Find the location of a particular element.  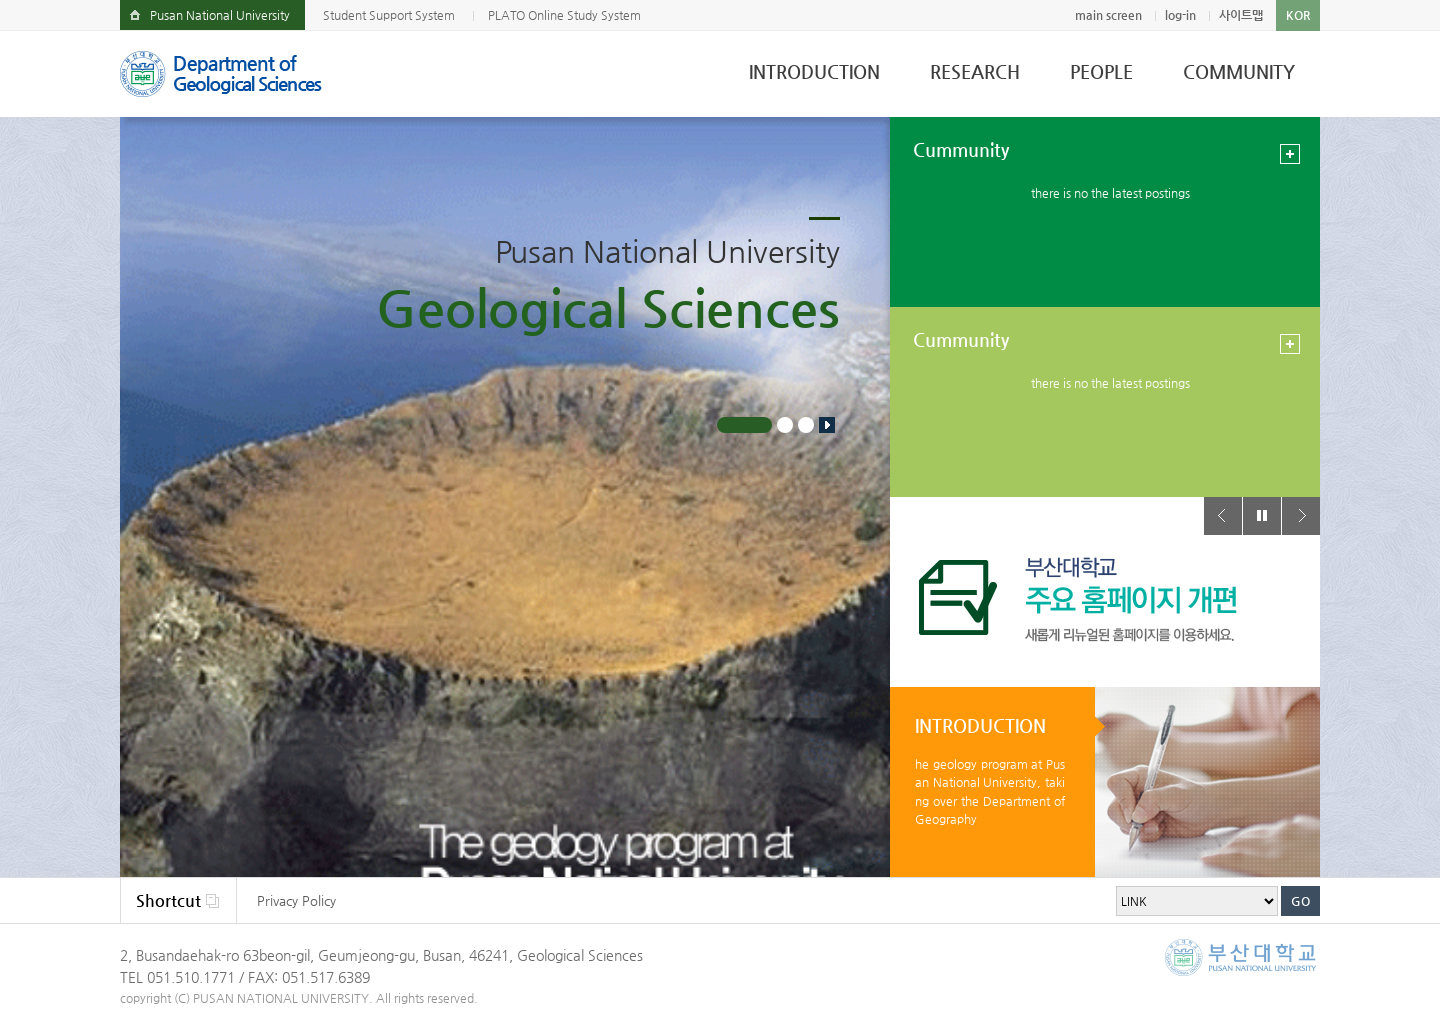

Next is located at coordinates (1301, 516).